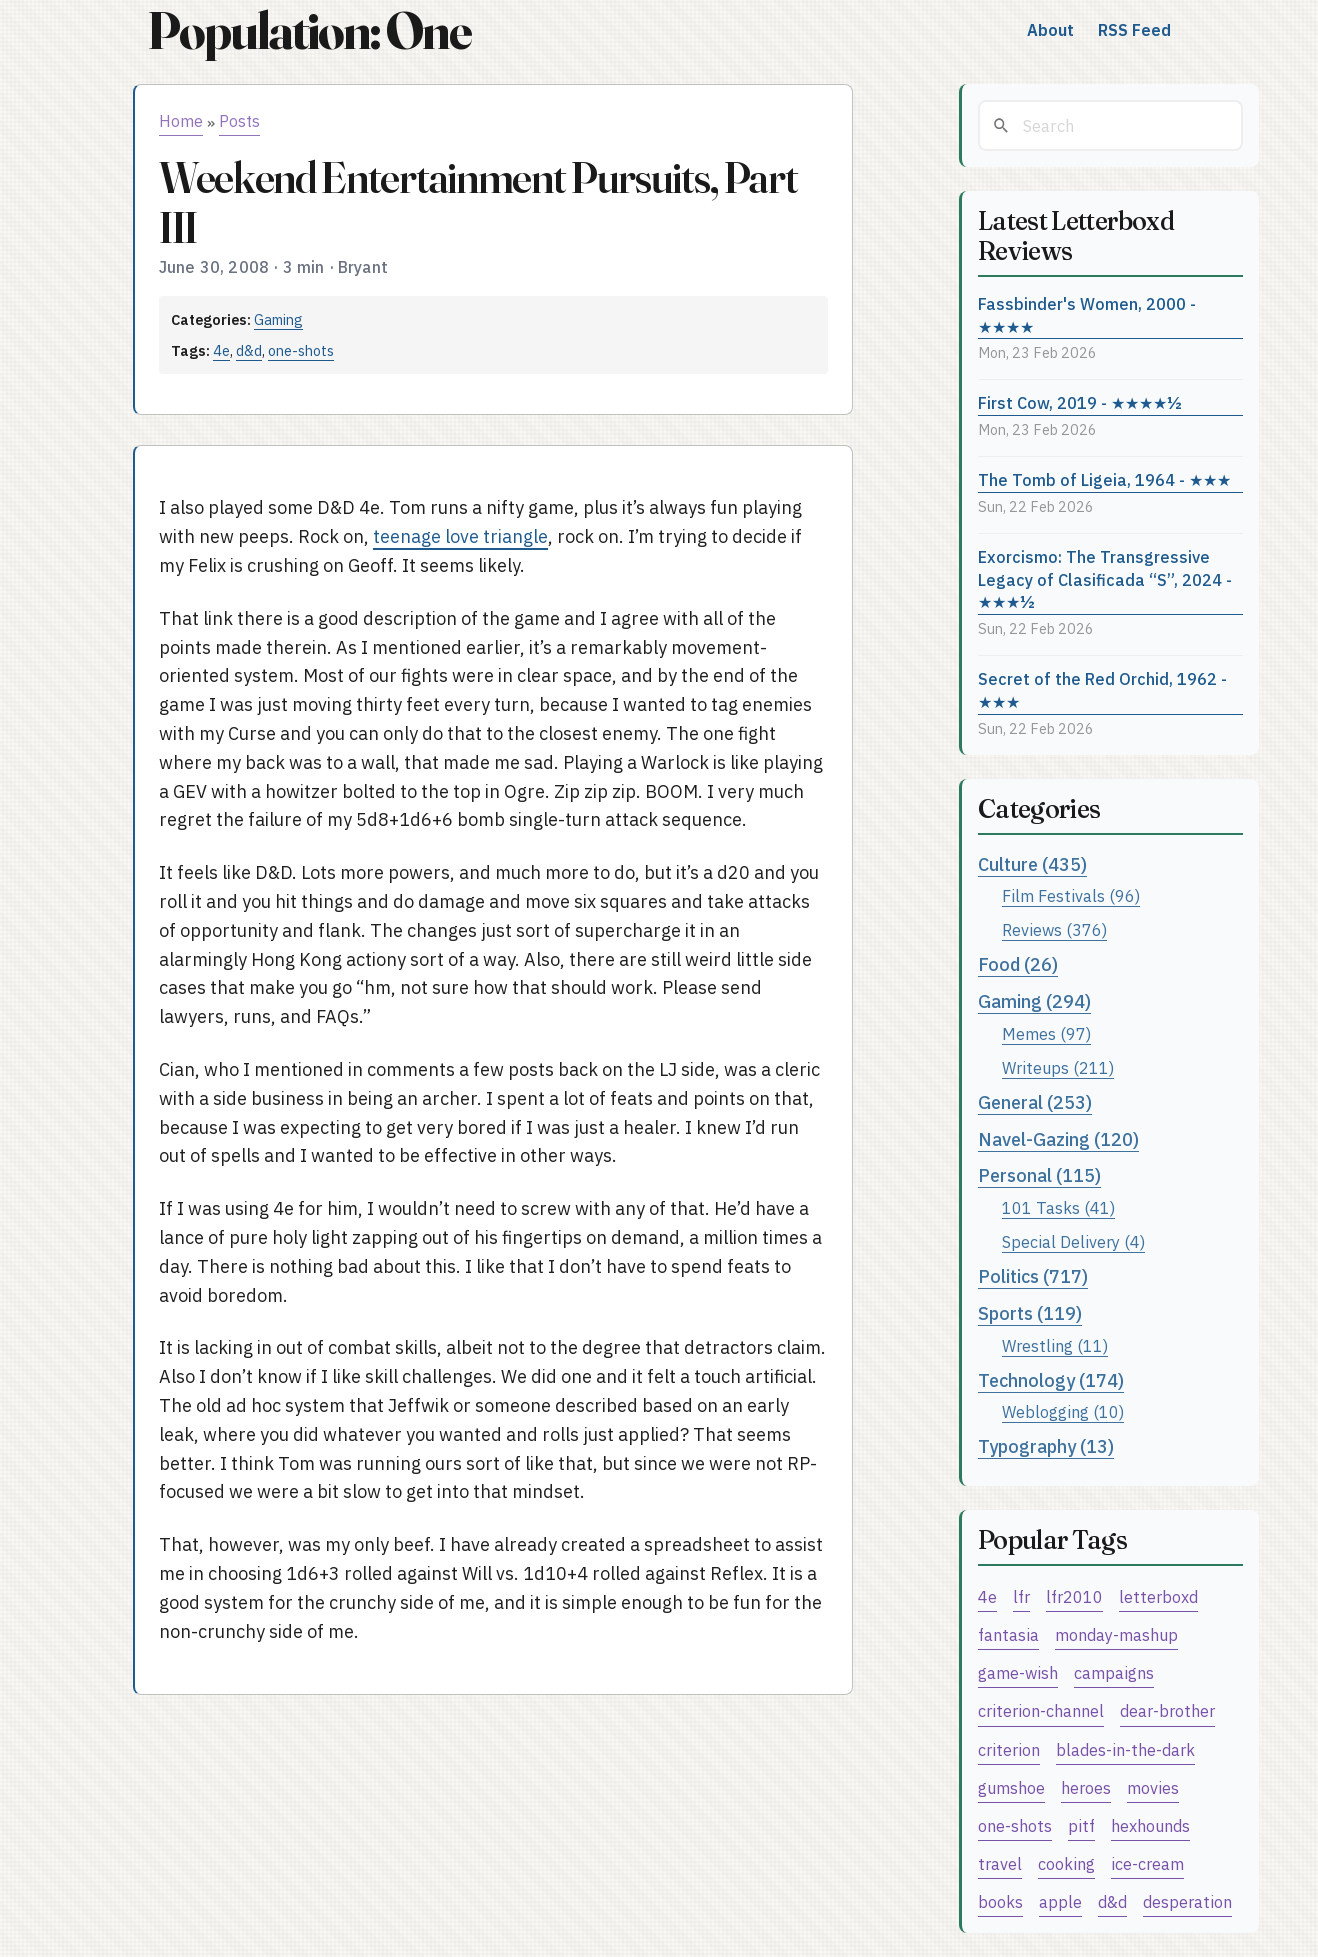 The height and width of the screenshot is (1957, 1318). I want to click on 101 Tasks (41), so click(1058, 1207).